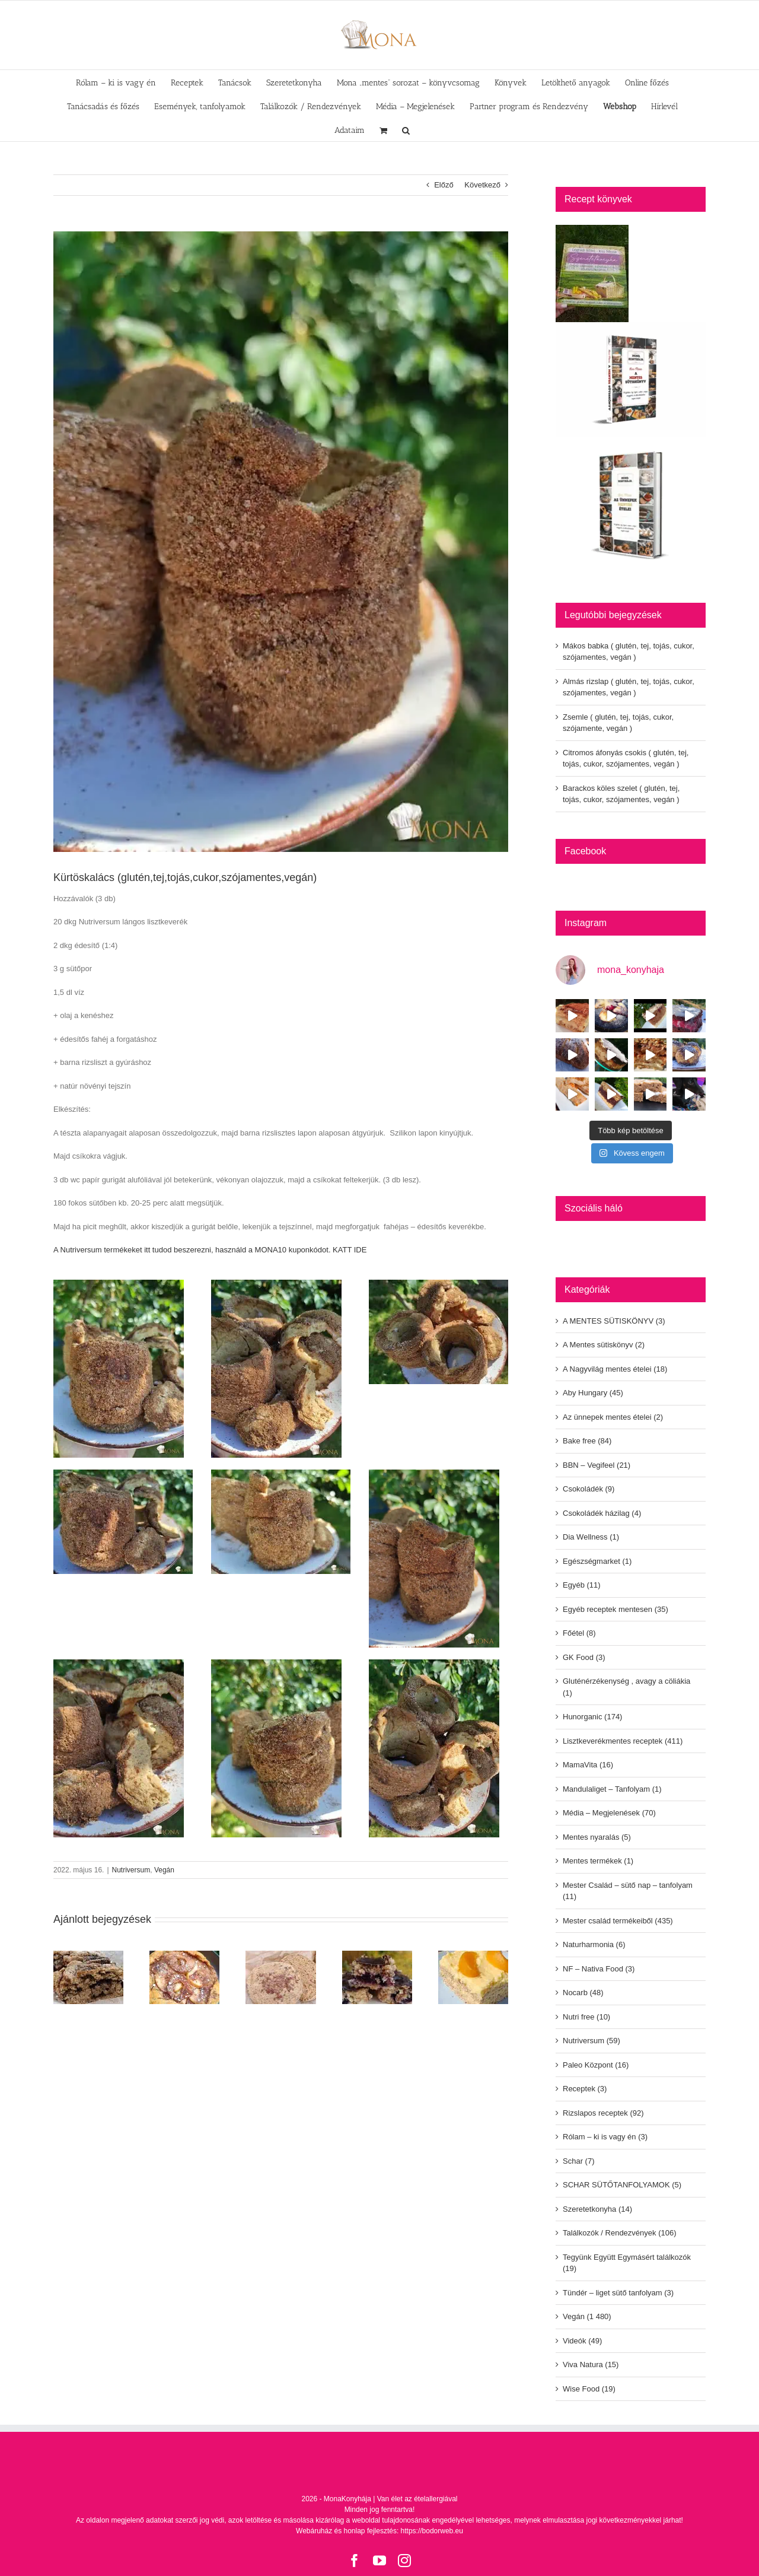 The width and height of the screenshot is (759, 2576). Describe the element at coordinates (618, 2292) in the screenshot. I see `Tündér – liget sütő tanfolyam (3)` at that location.